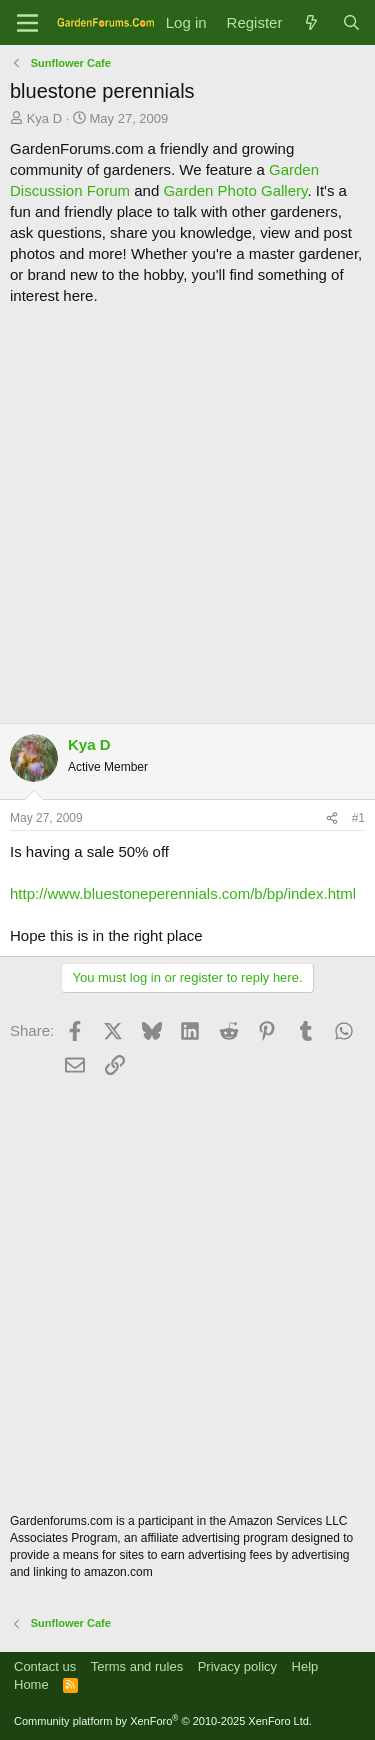  Describe the element at coordinates (305, 1666) in the screenshot. I see `Help` at that location.